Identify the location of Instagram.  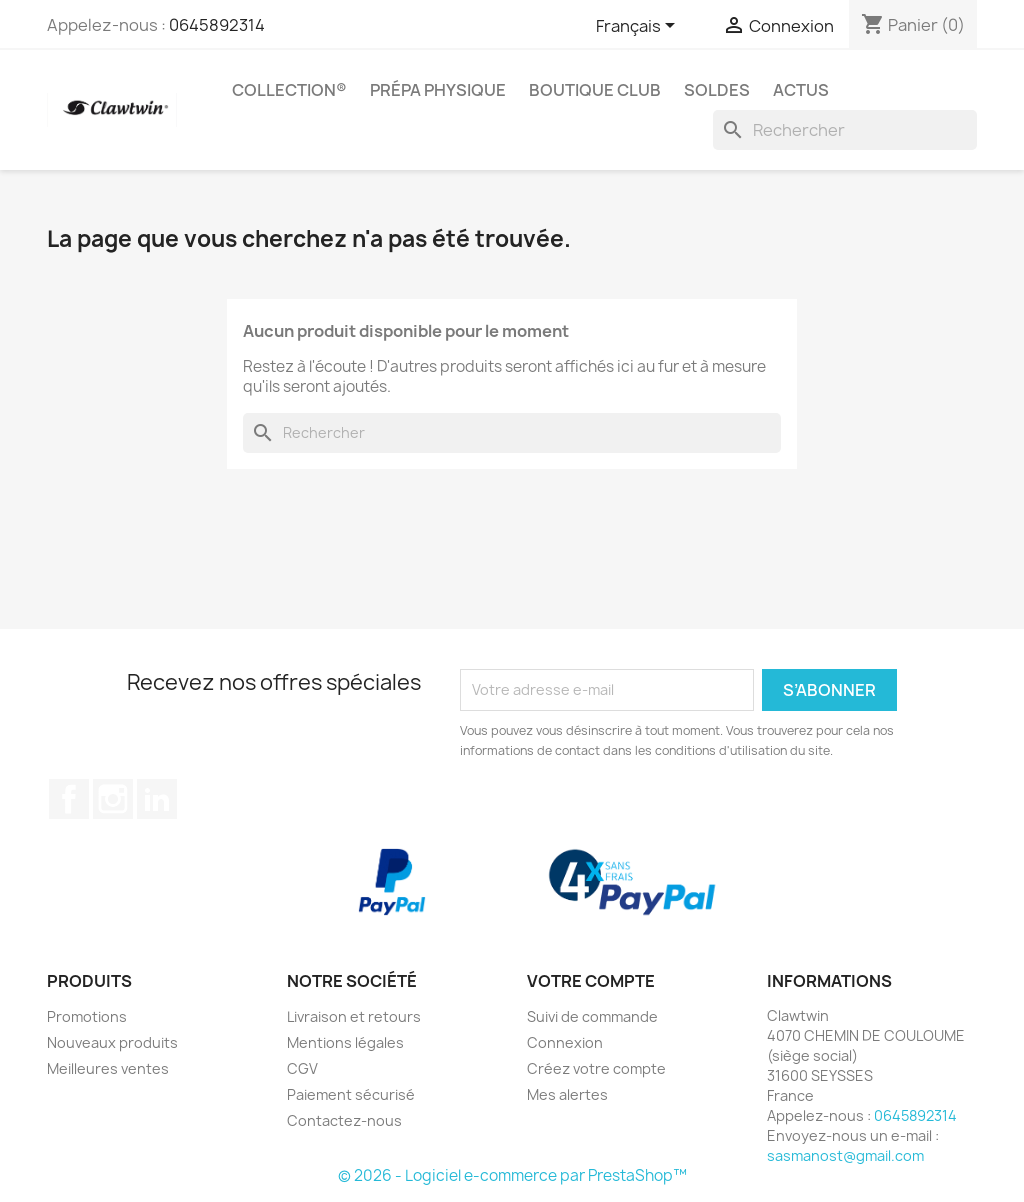
(113, 799).